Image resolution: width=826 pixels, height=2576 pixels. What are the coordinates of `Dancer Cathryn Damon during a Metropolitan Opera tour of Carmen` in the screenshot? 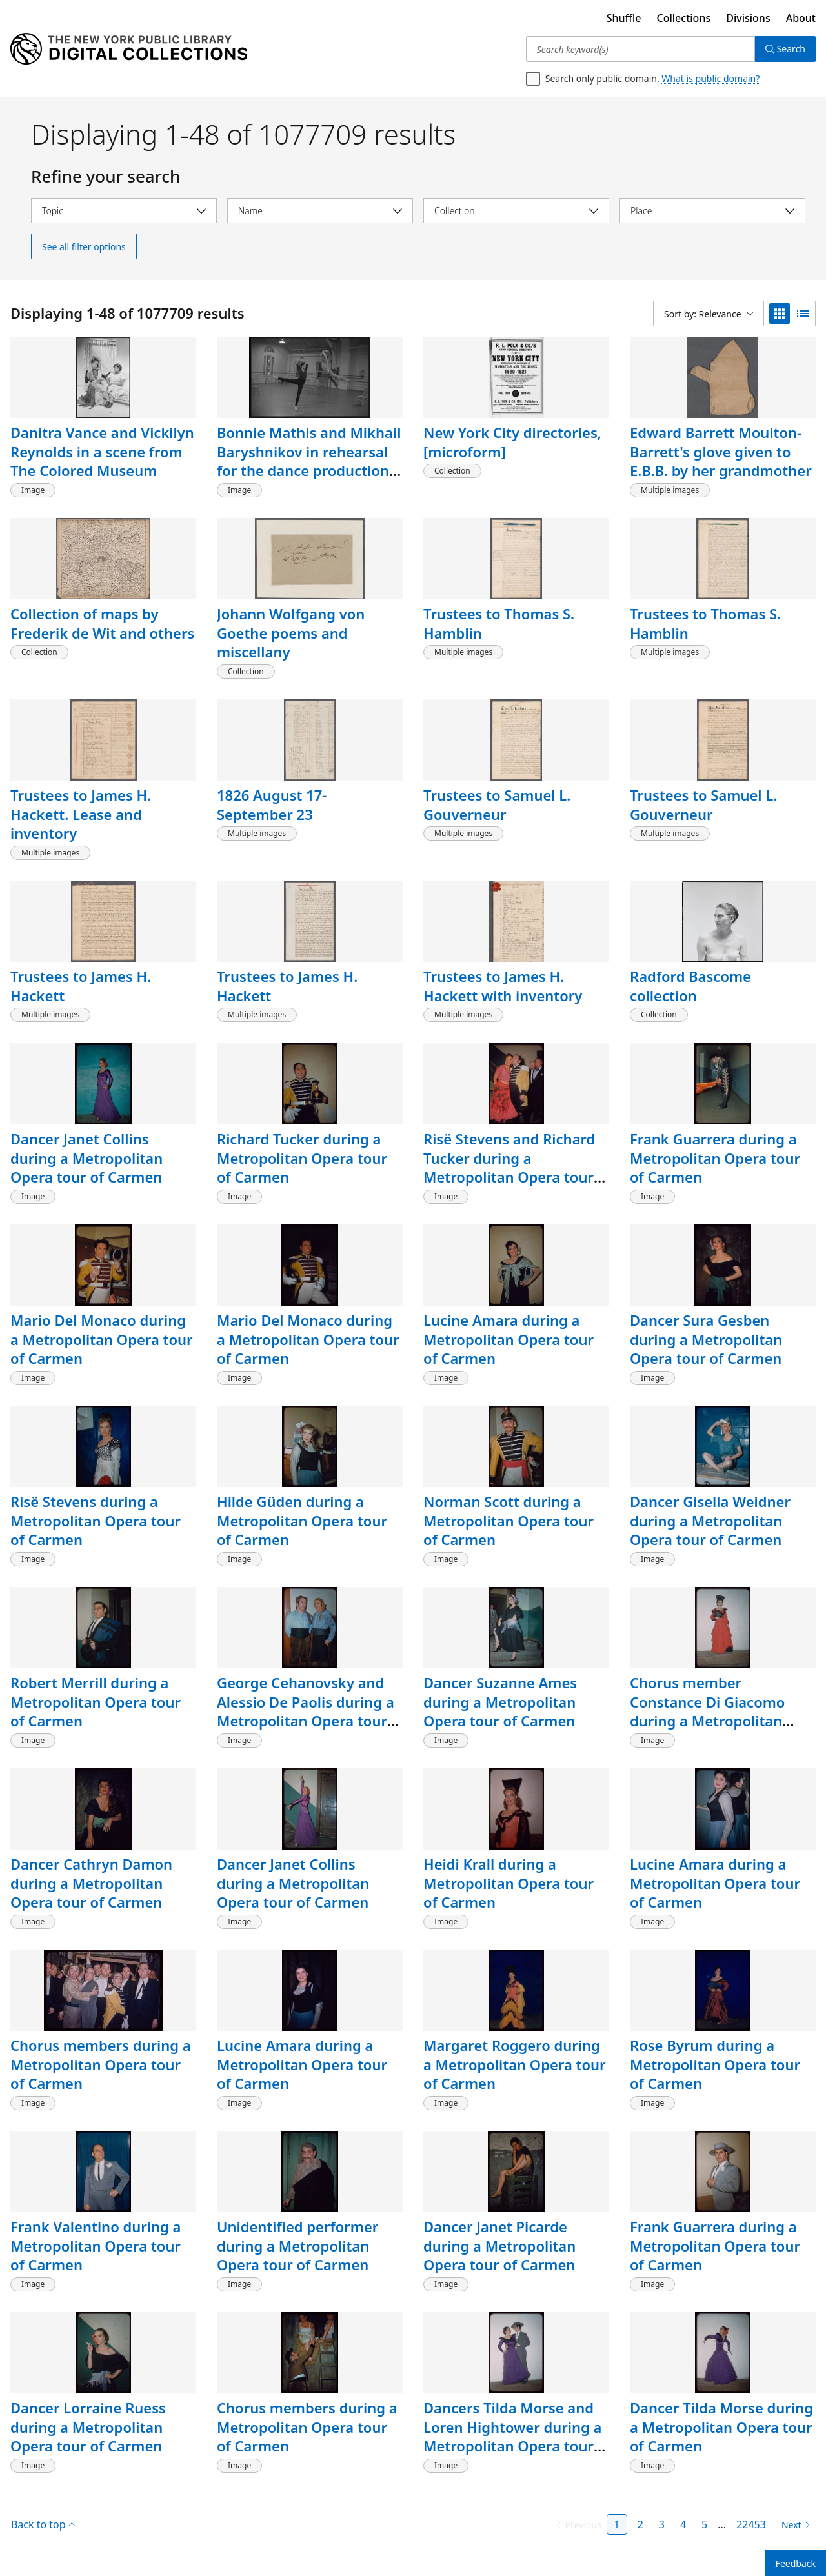 It's located at (91, 1883).